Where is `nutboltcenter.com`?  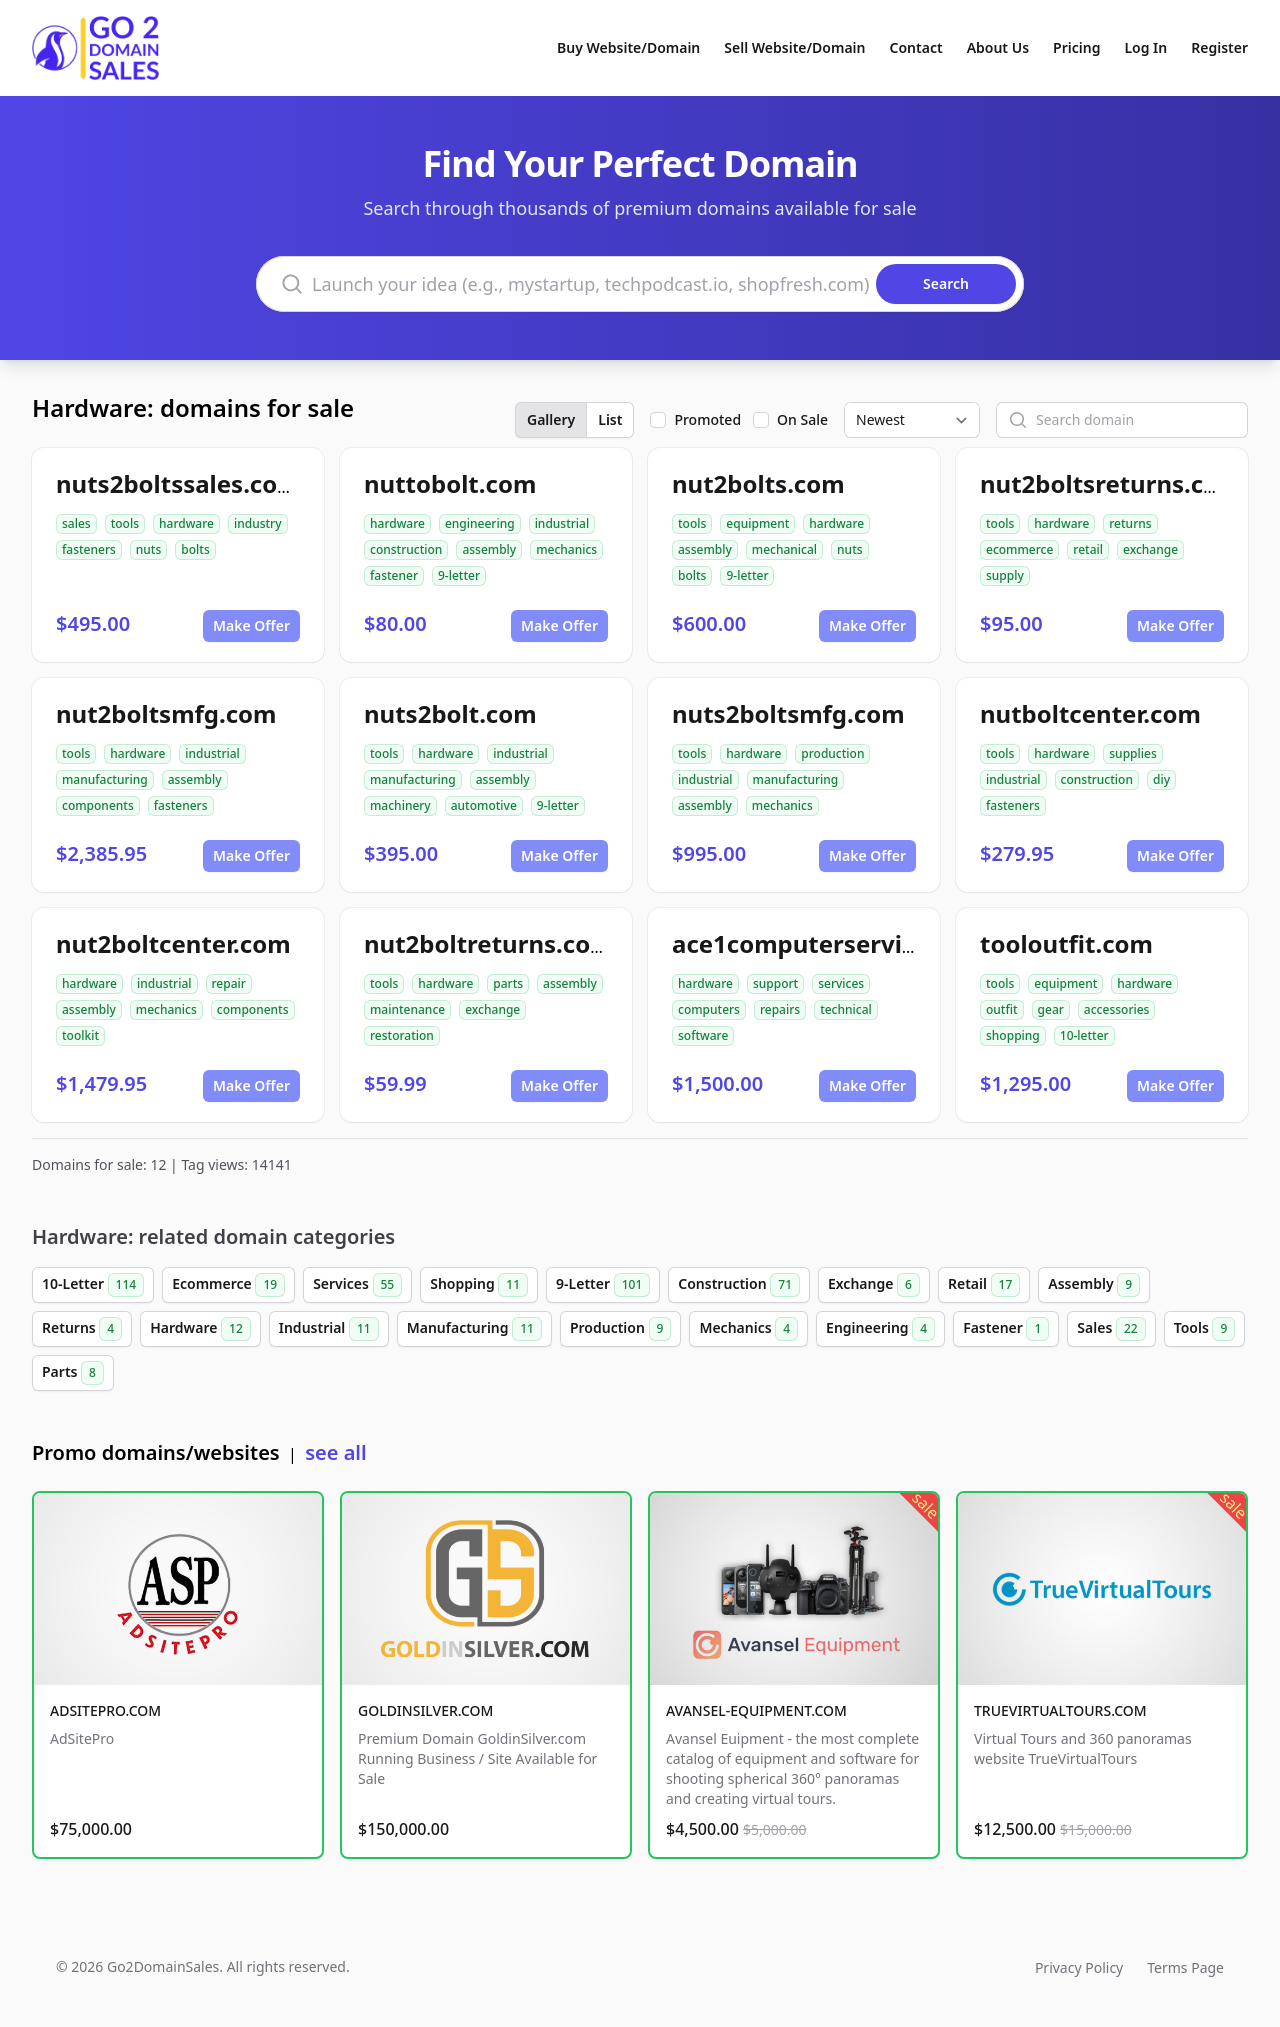 nutboltcenter.com is located at coordinates (1090, 713).